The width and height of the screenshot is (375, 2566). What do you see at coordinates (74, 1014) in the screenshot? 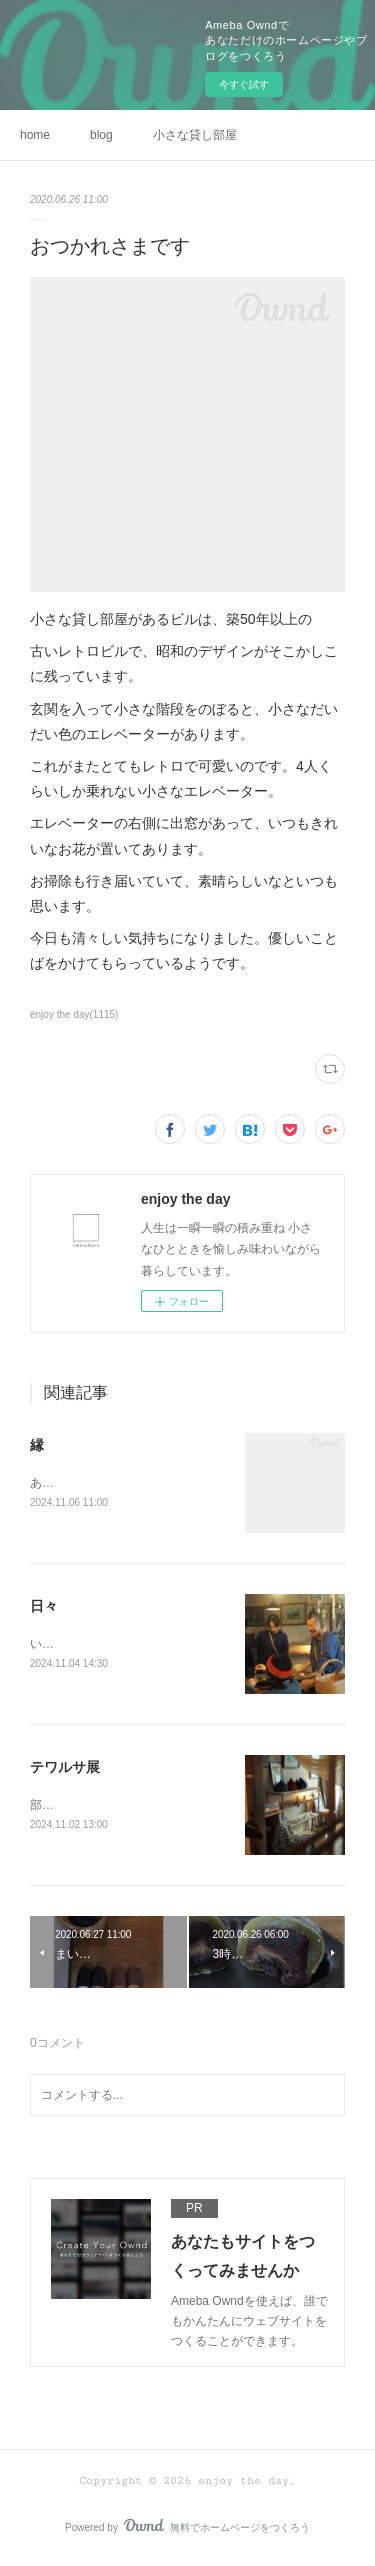
I see `enjoy the day(1115)` at bounding box center [74, 1014].